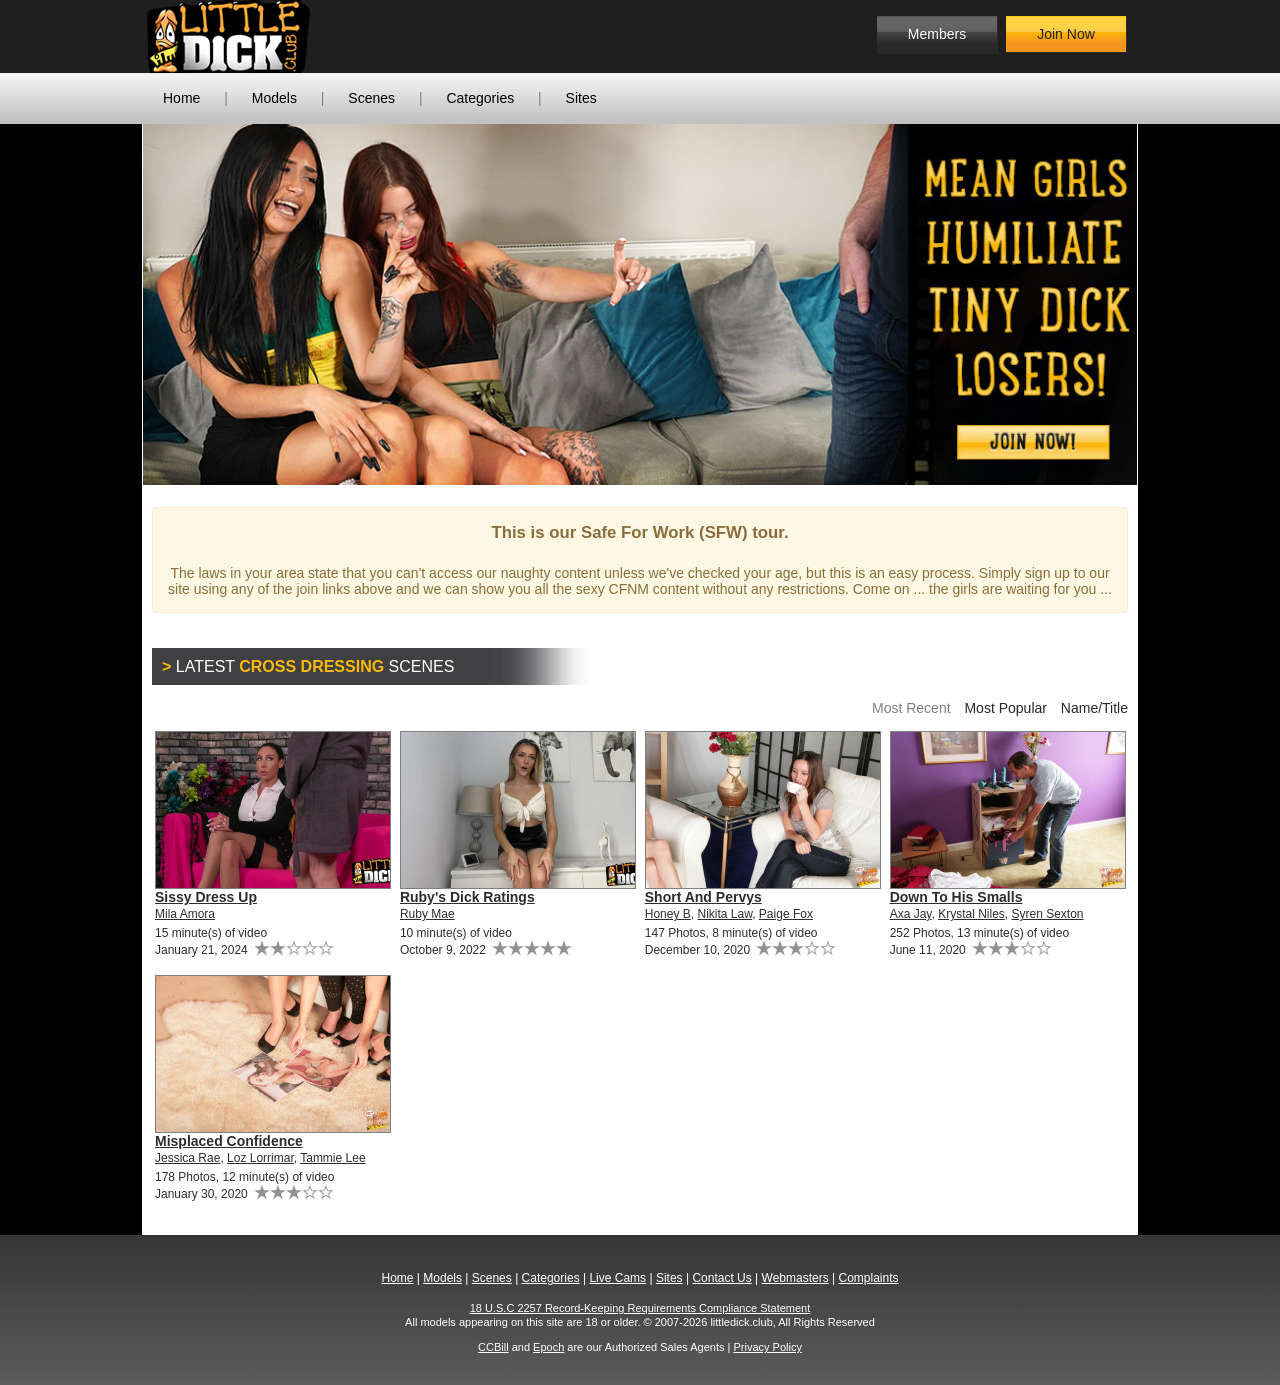 This screenshot has width=1280, height=1385. Describe the element at coordinates (617, 1278) in the screenshot. I see `Live Cams` at that location.